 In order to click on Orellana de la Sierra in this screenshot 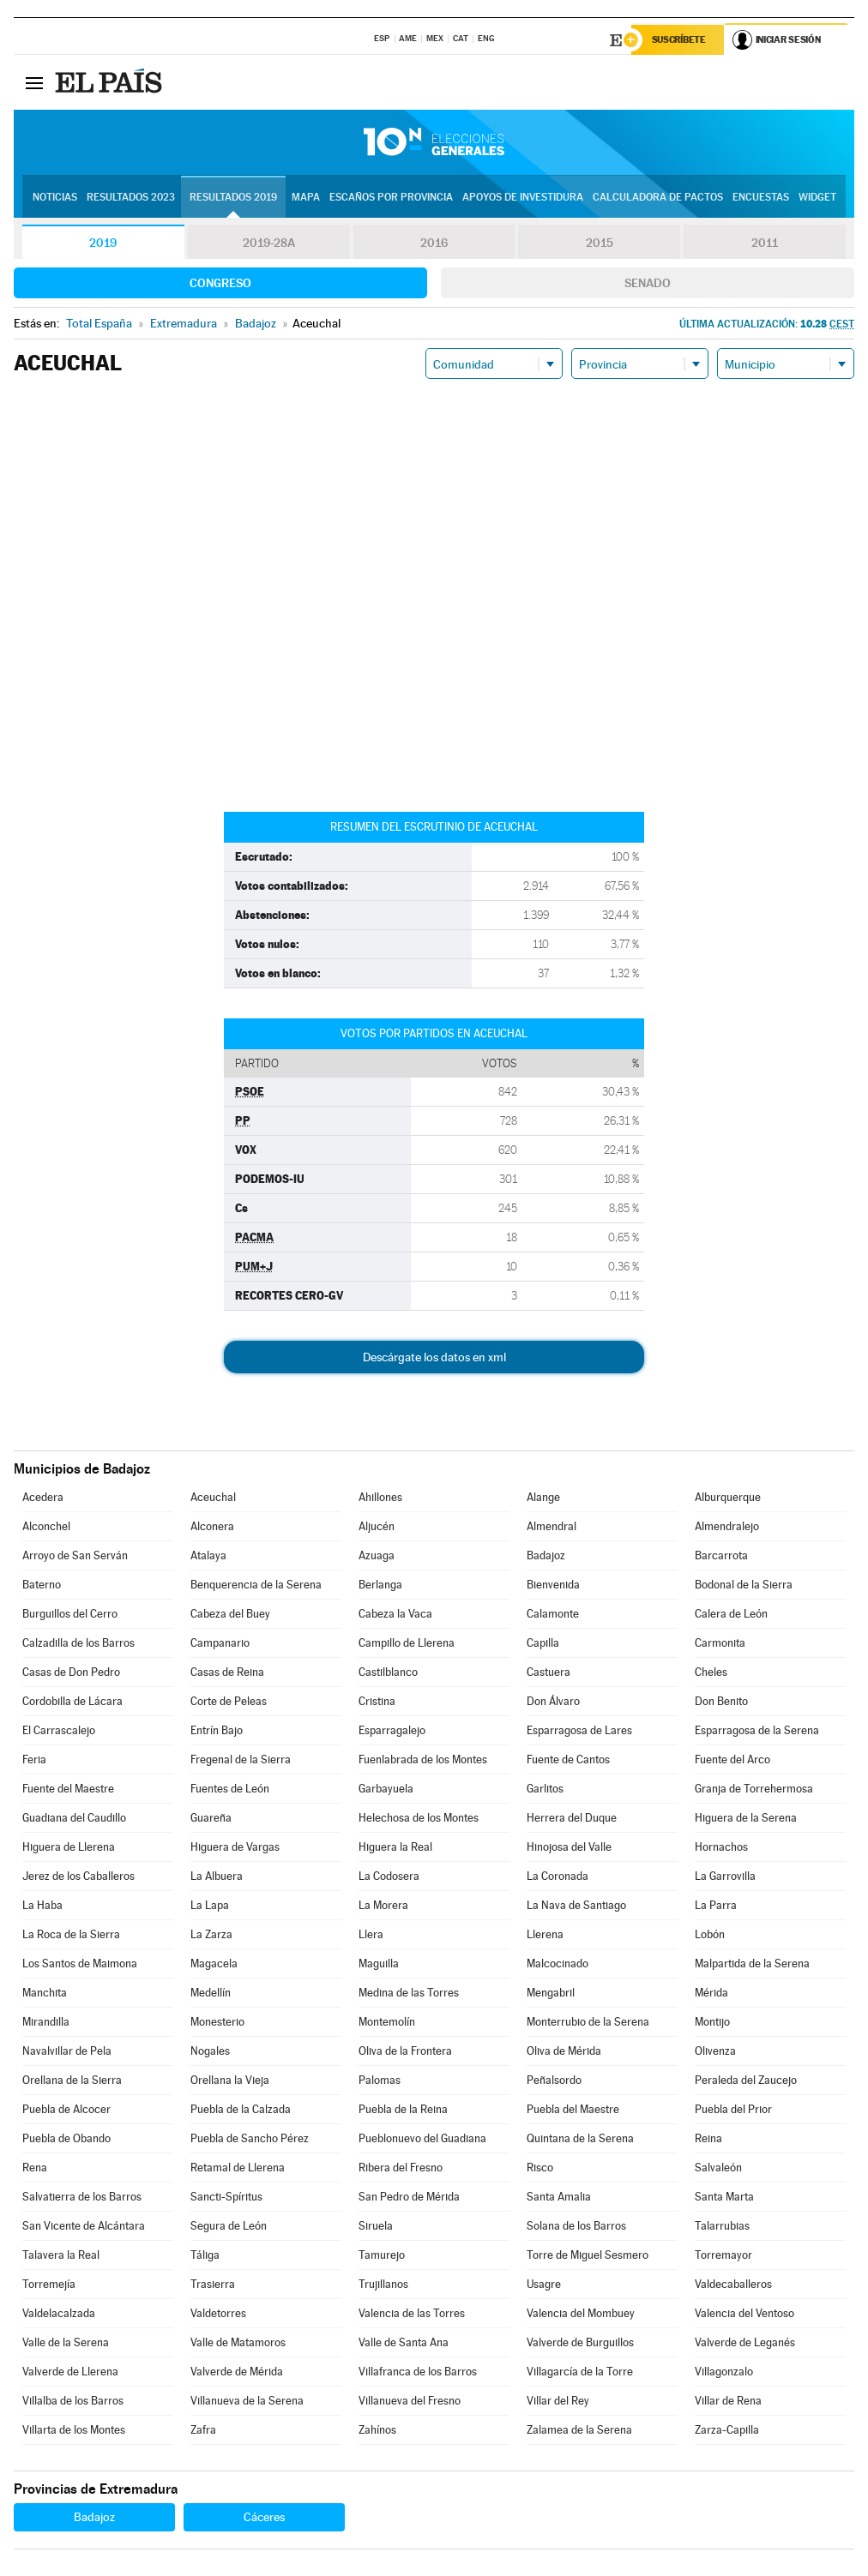, I will do `click(72, 2081)`.